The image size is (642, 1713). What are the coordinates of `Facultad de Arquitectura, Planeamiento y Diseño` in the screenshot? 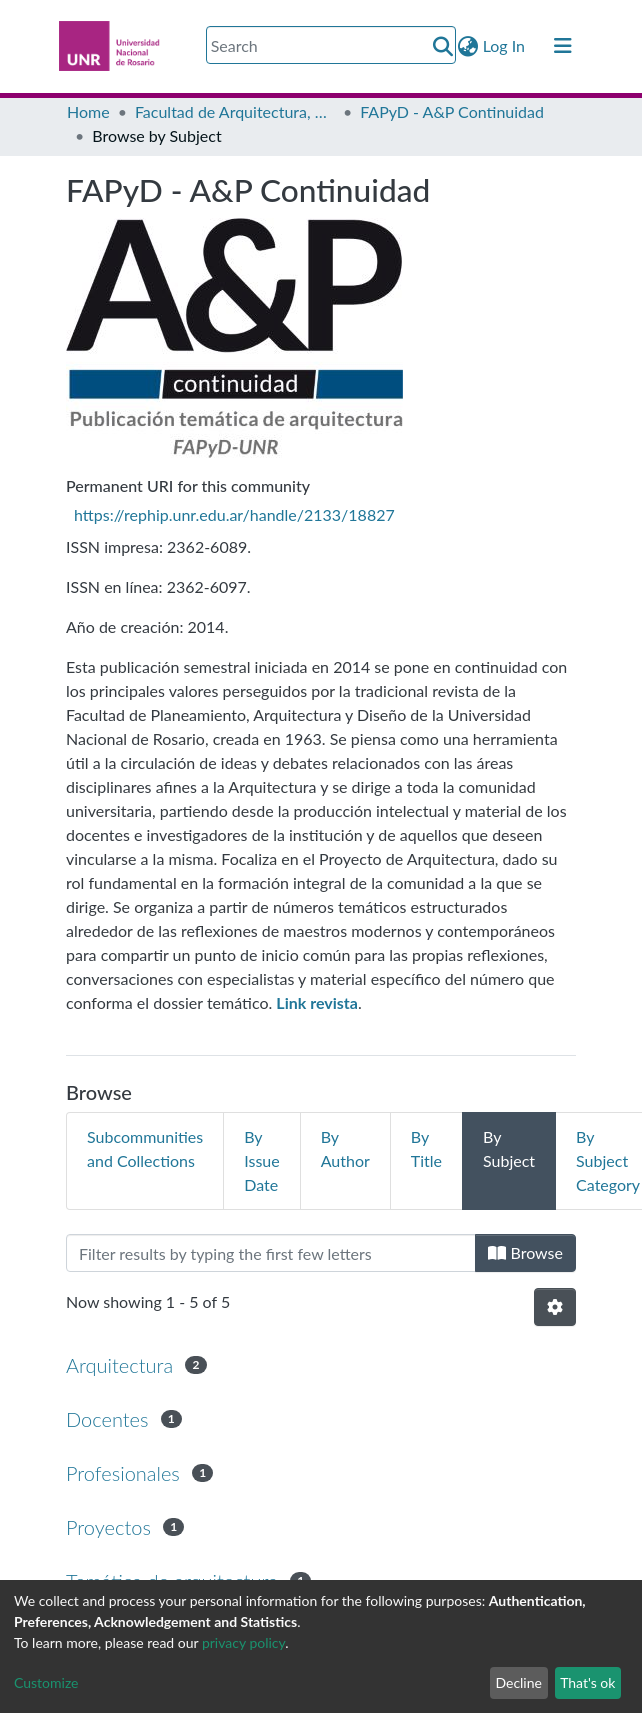 It's located at (235, 111).